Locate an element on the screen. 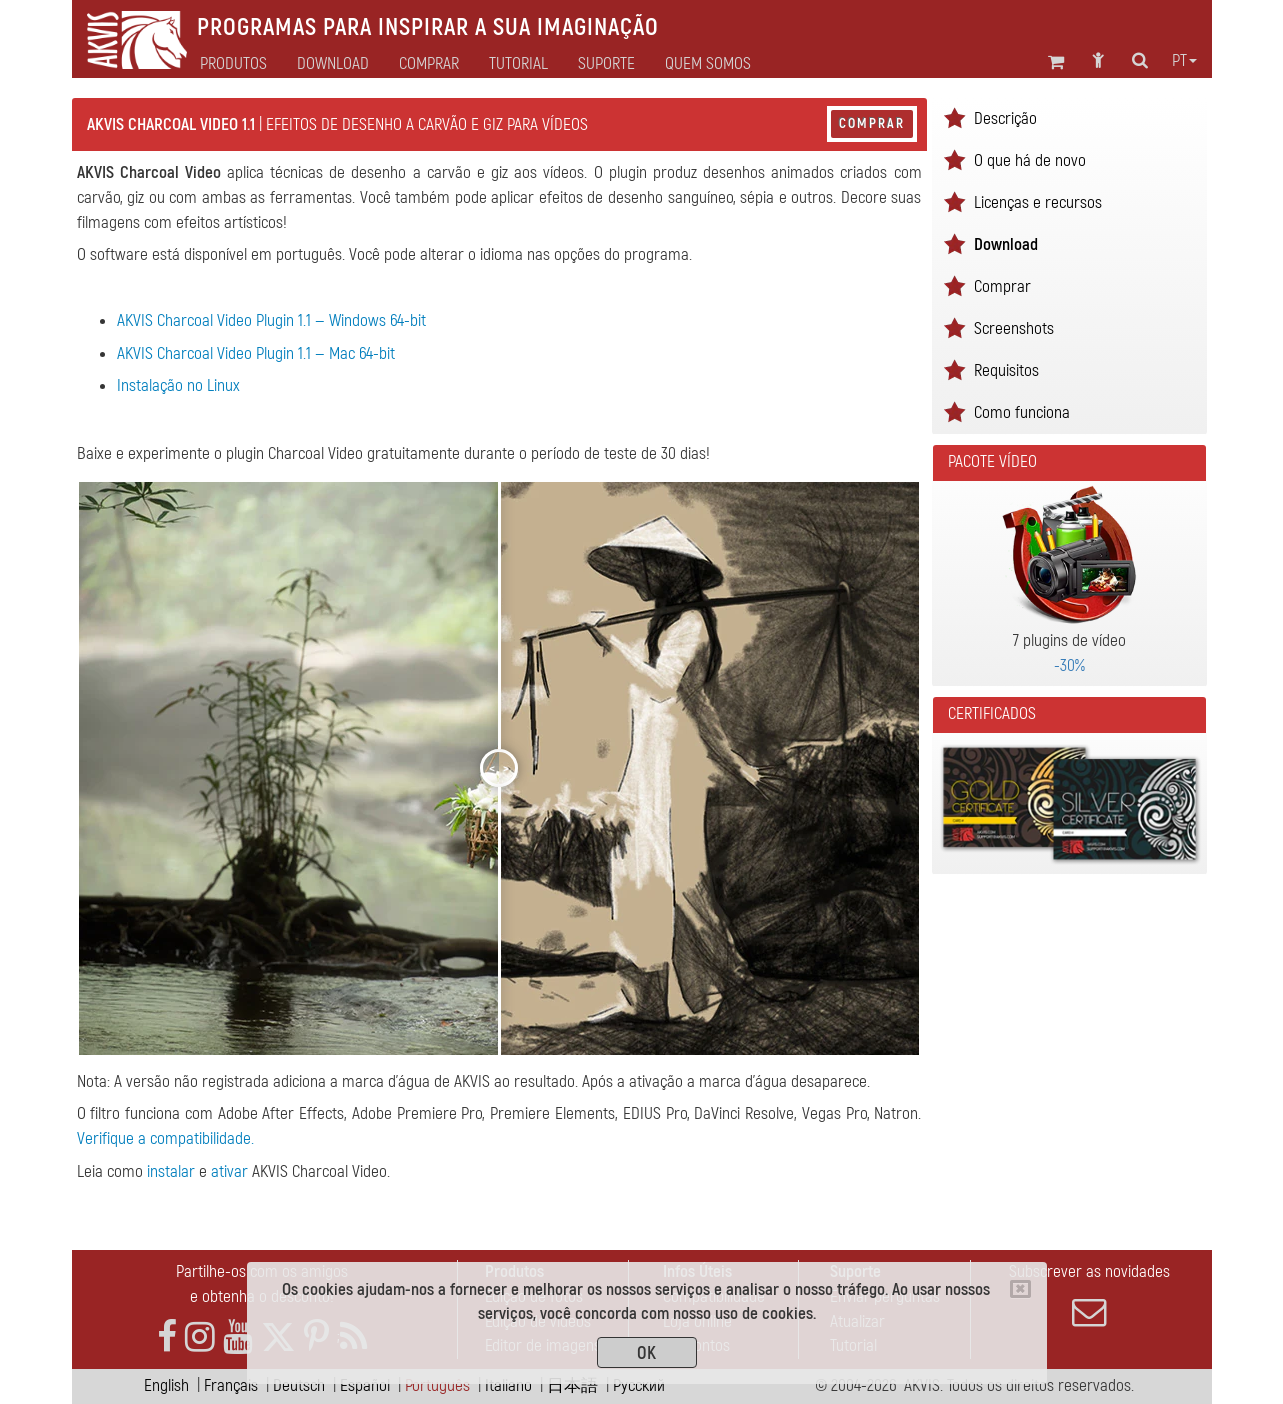 This screenshot has width=1283, height=1404. Screenshots is located at coordinates (1014, 328).